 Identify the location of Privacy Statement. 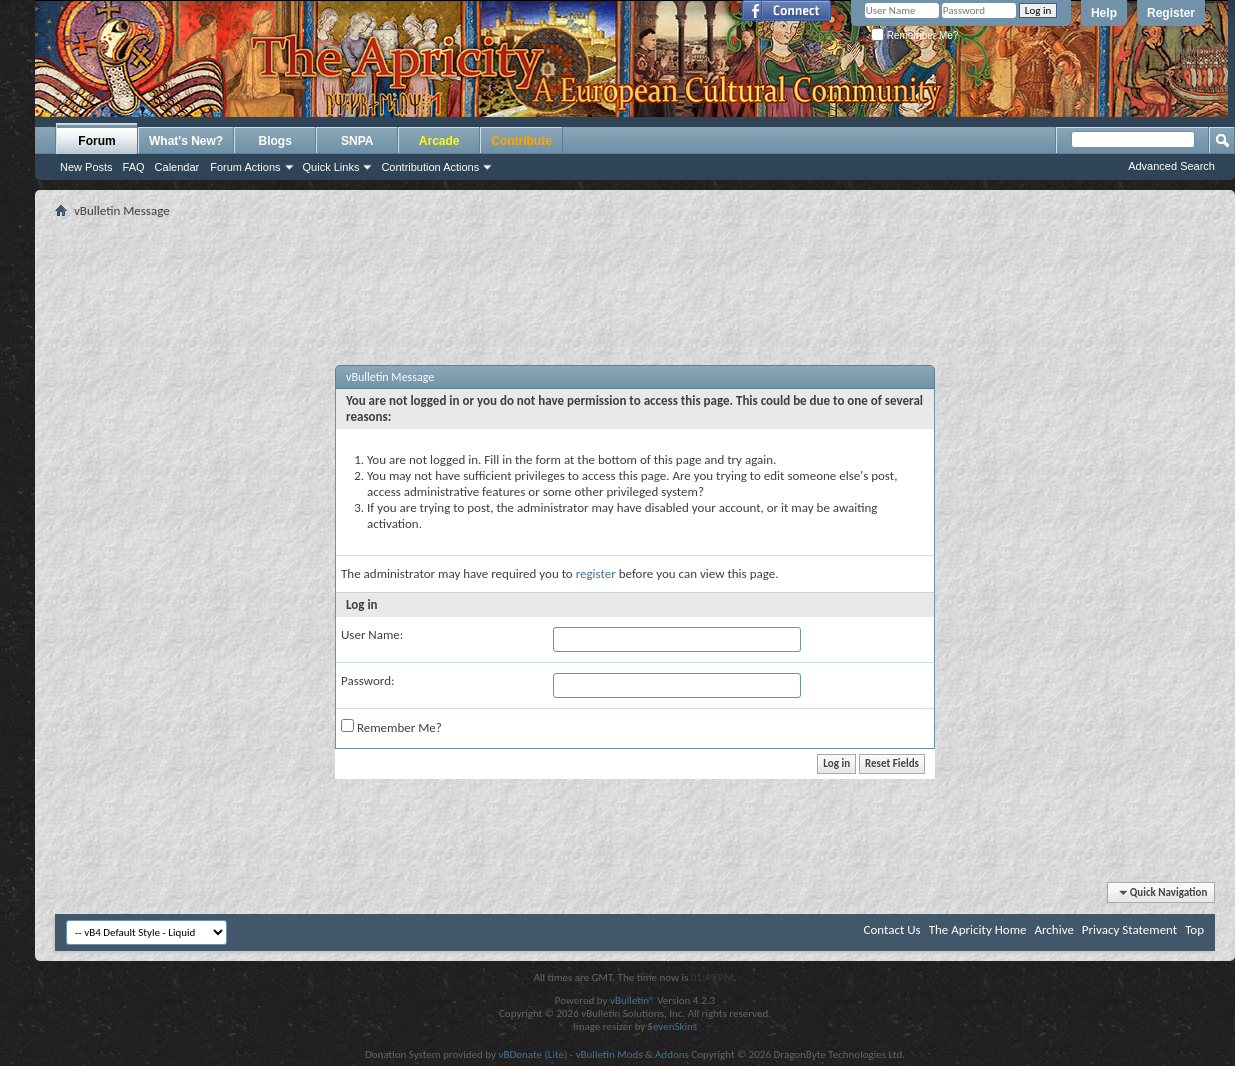
(1129, 929).